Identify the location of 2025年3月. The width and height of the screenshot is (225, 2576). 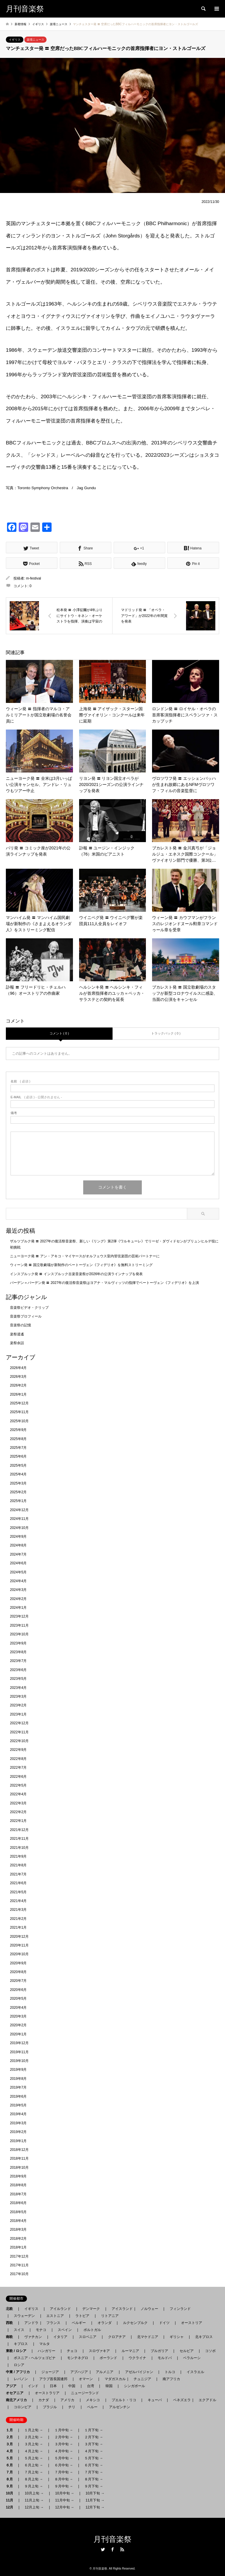
(18, 1483).